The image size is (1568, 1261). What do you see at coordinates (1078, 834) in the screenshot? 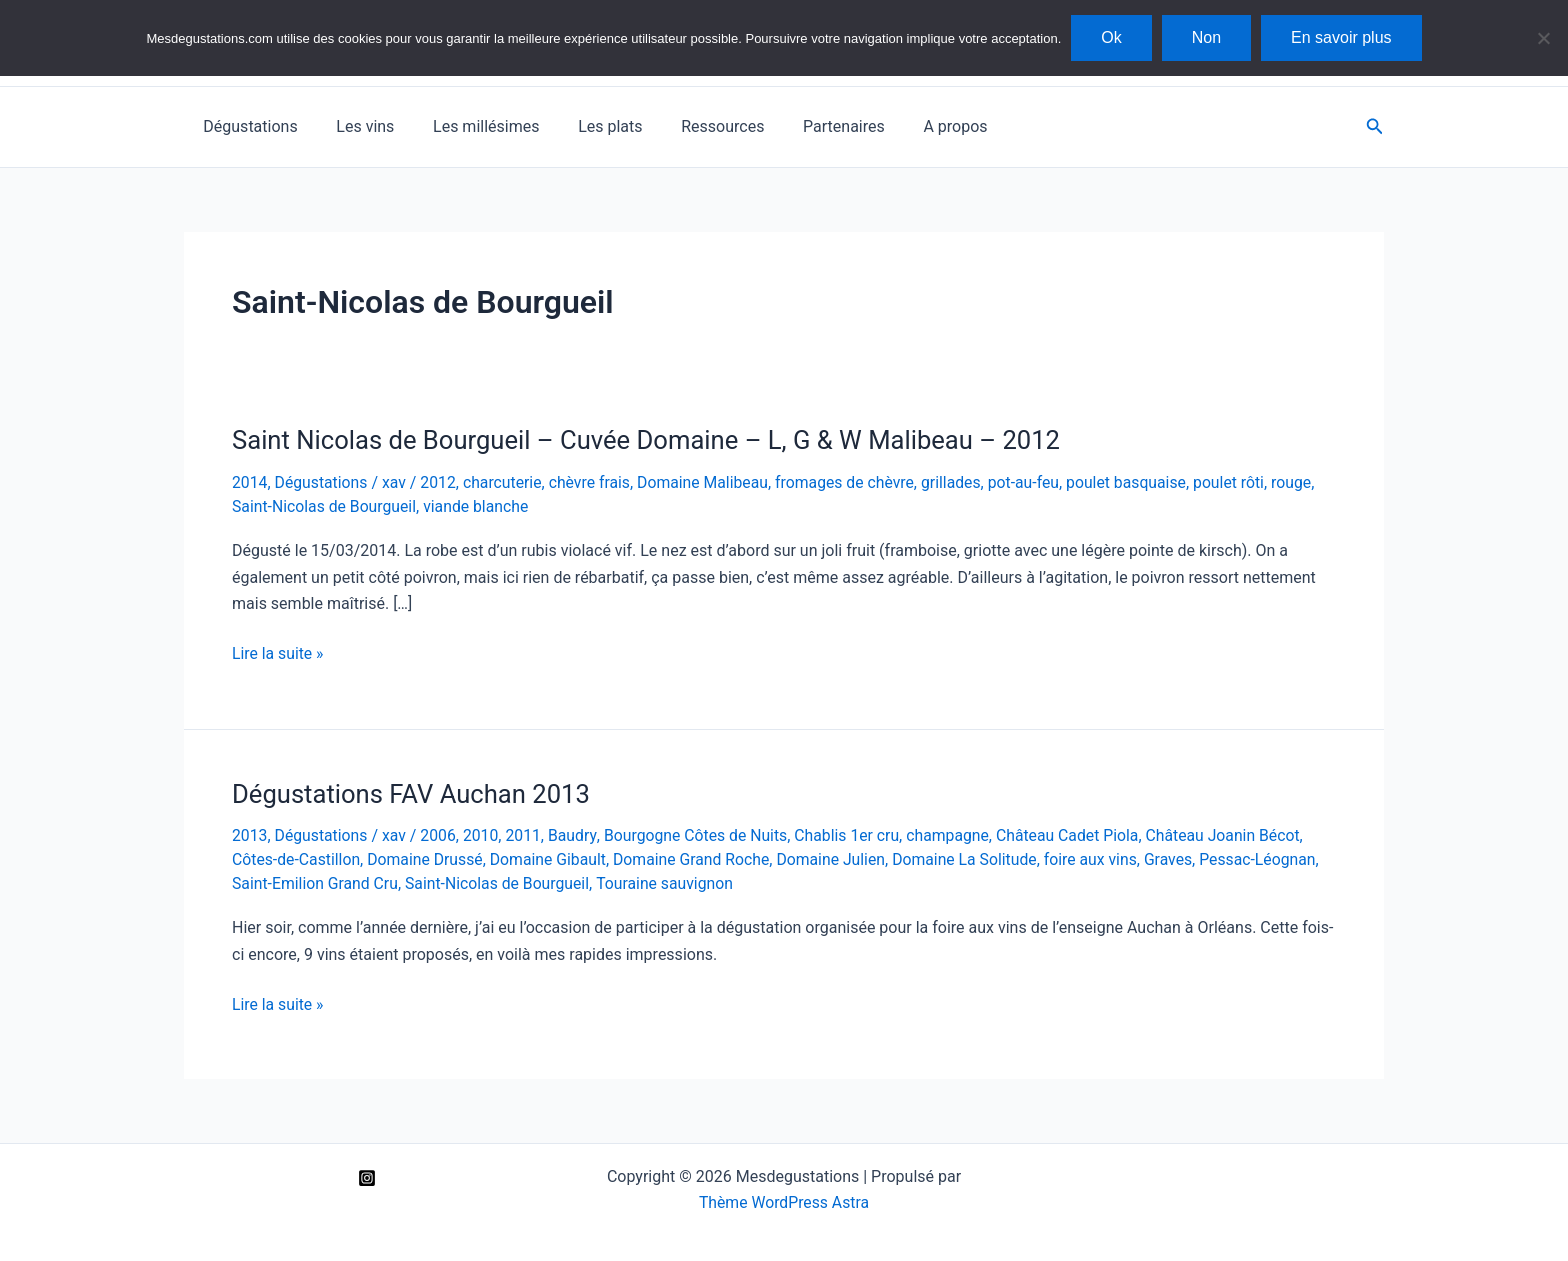
I see `Château Cadet Piola` at bounding box center [1078, 834].